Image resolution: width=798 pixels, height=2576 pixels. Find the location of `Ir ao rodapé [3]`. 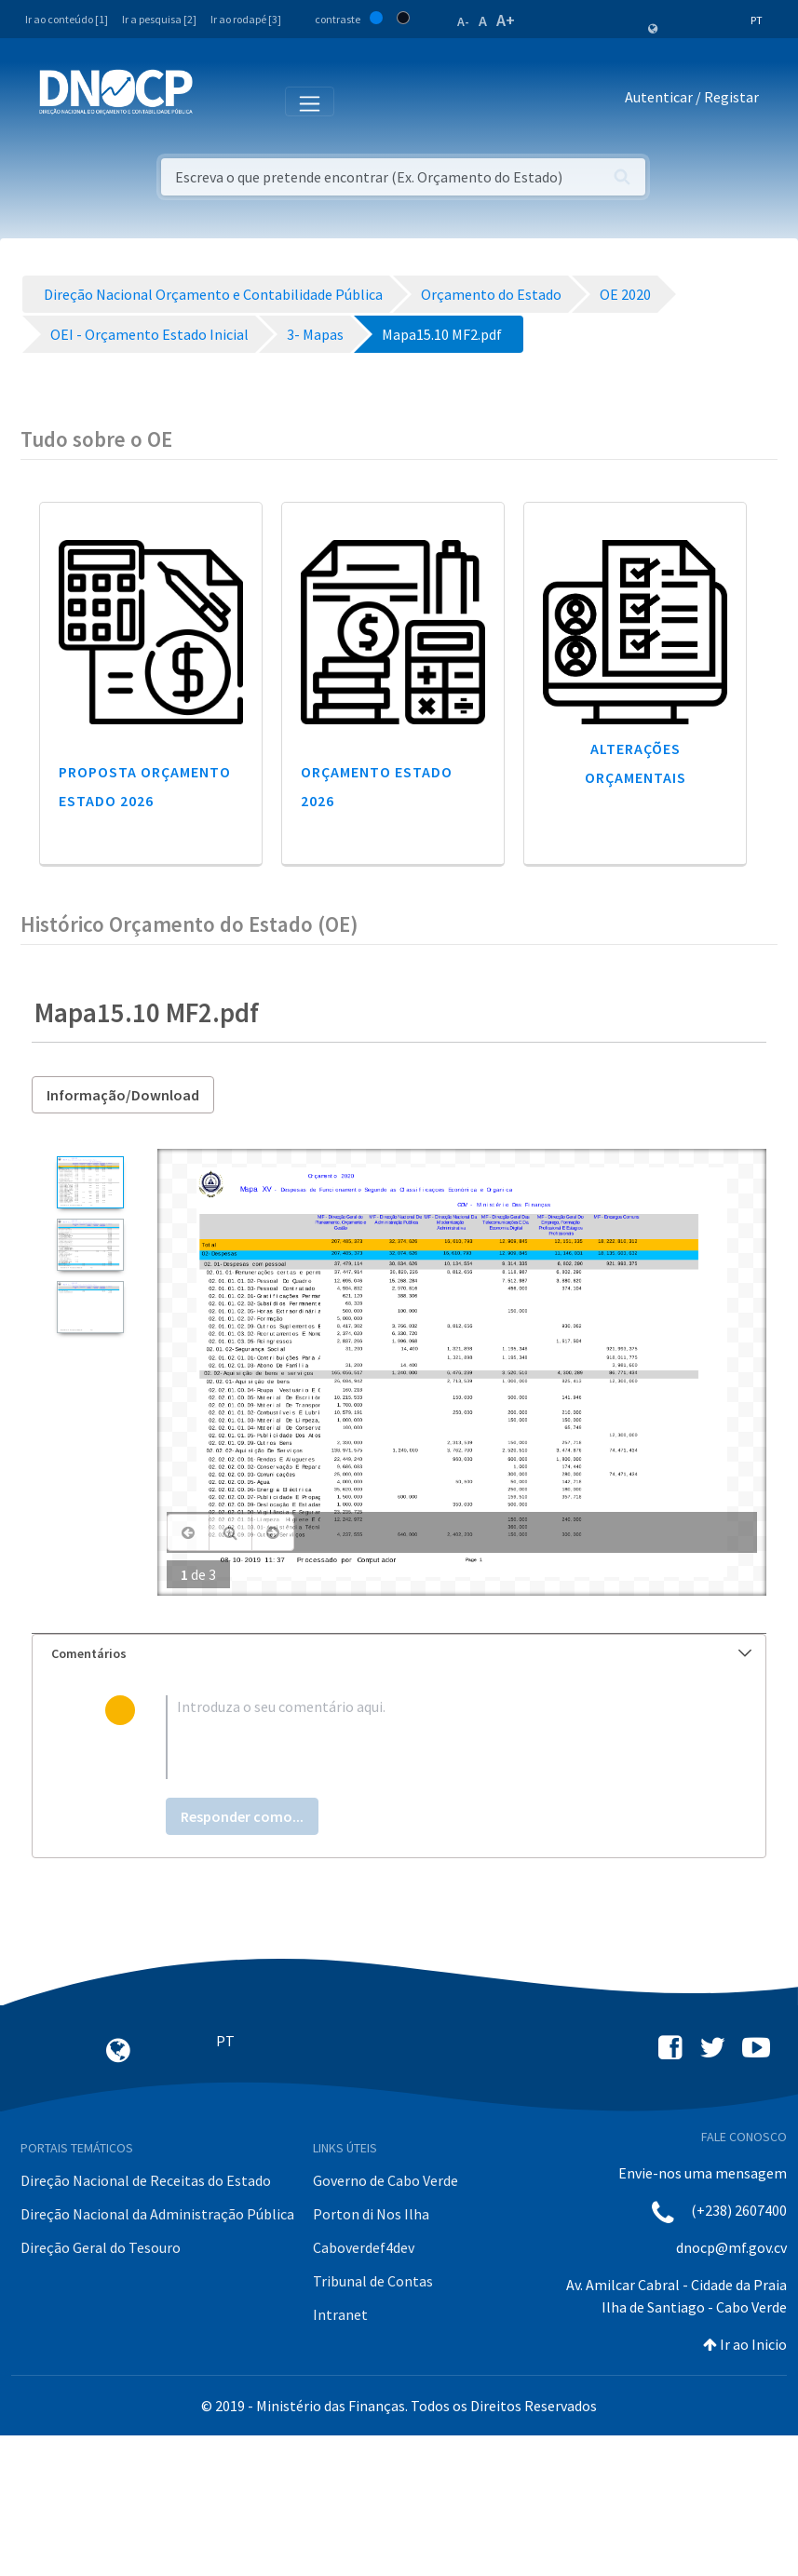

Ir ao rodapé [3] is located at coordinates (245, 19).